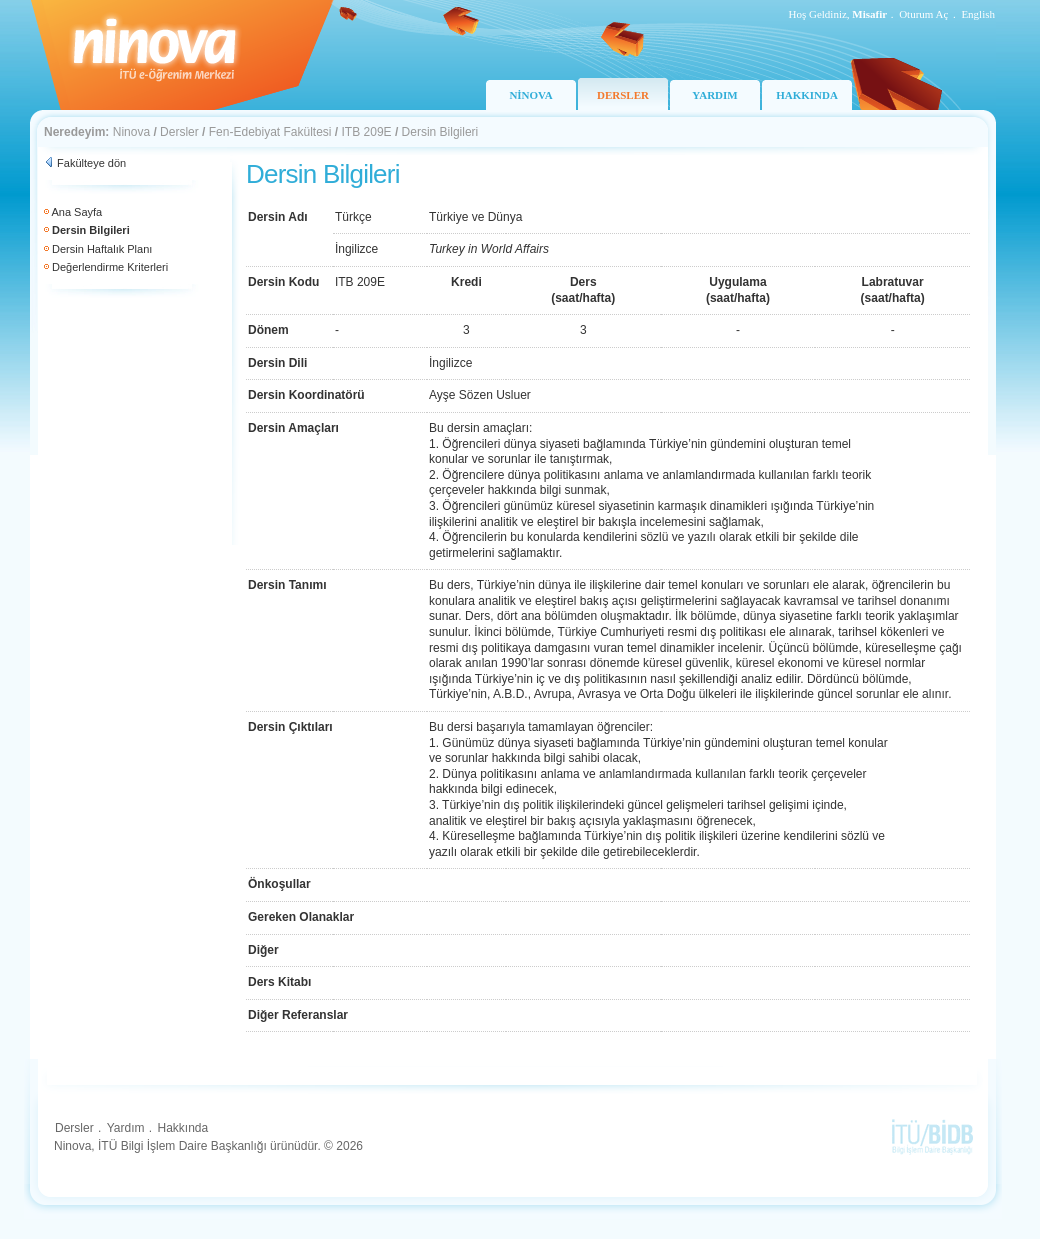  Describe the element at coordinates (367, 132) in the screenshot. I see `ITB 209E` at that location.